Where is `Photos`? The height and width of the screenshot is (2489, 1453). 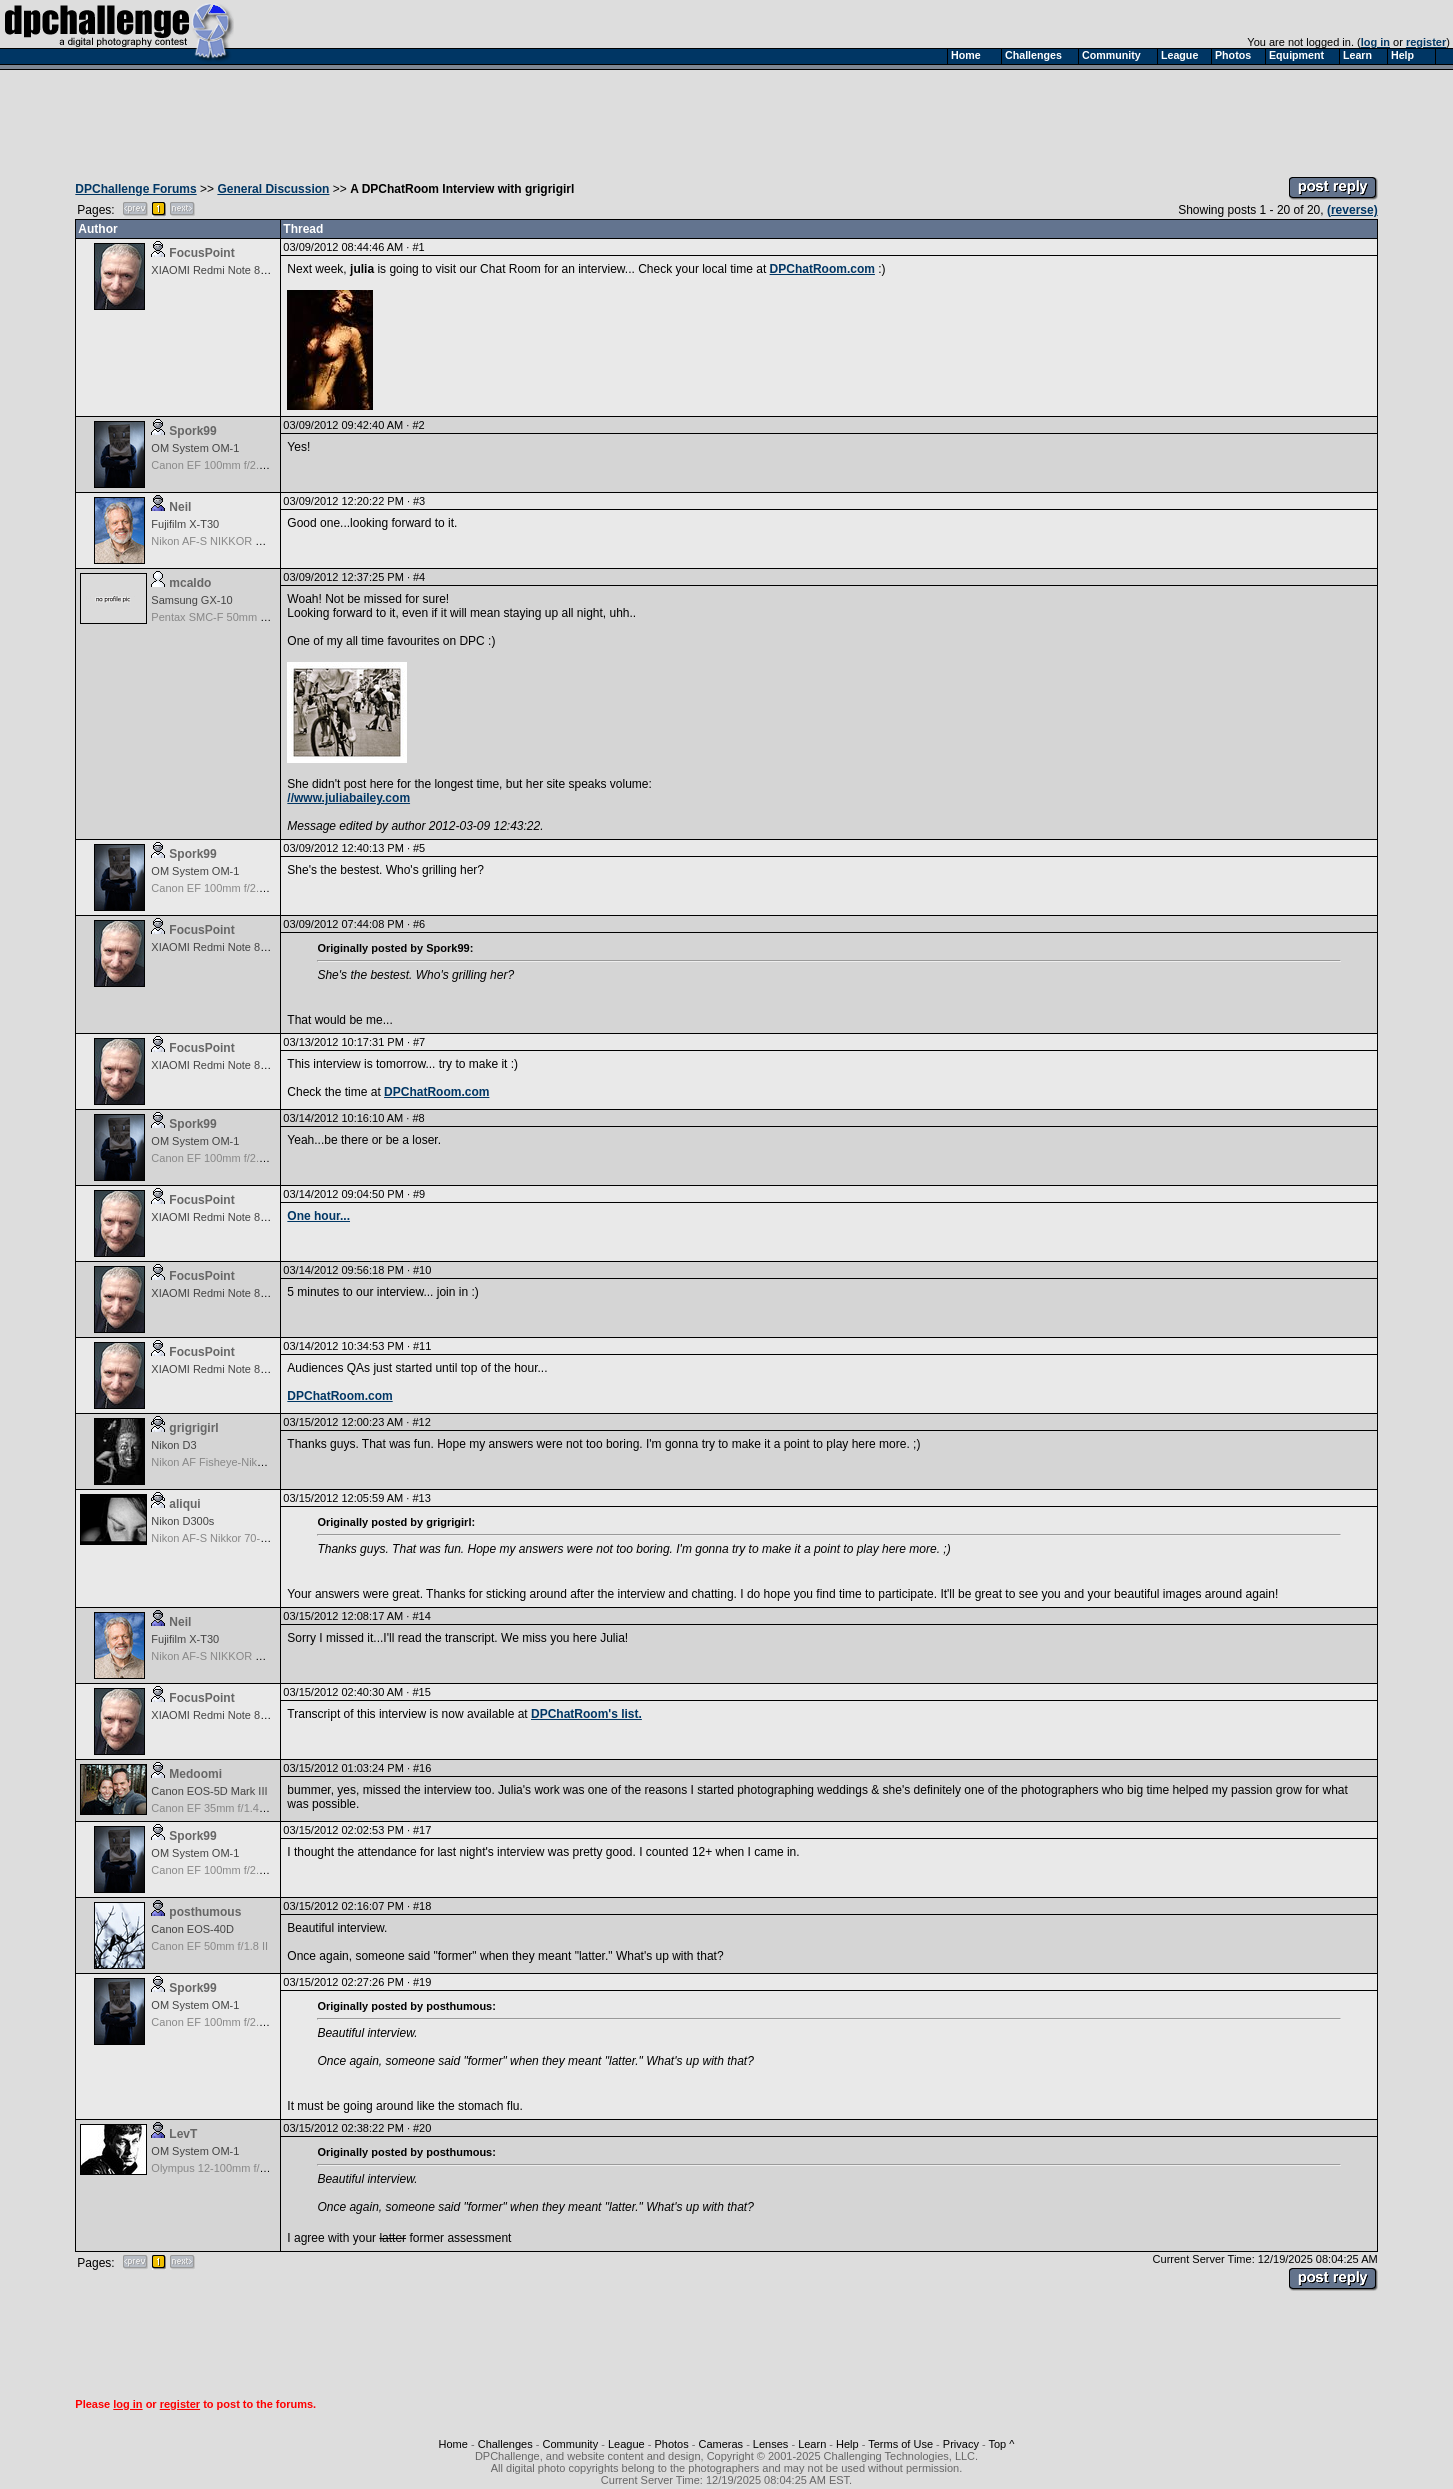 Photos is located at coordinates (671, 2444).